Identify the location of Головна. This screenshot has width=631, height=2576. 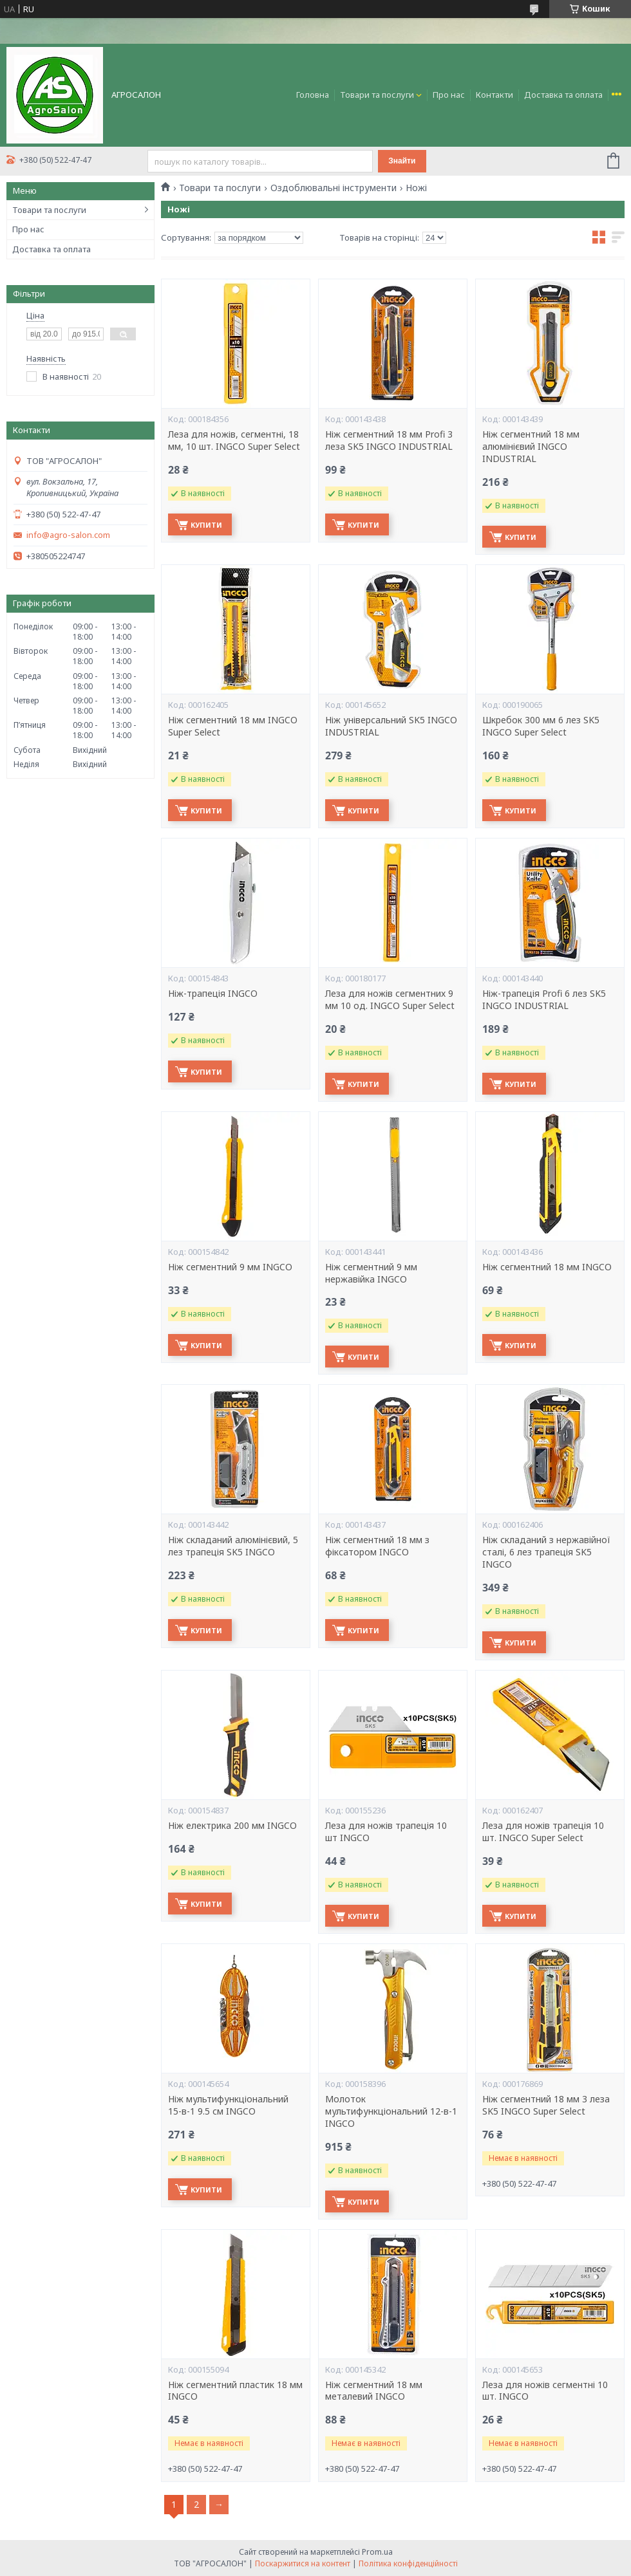
(312, 94).